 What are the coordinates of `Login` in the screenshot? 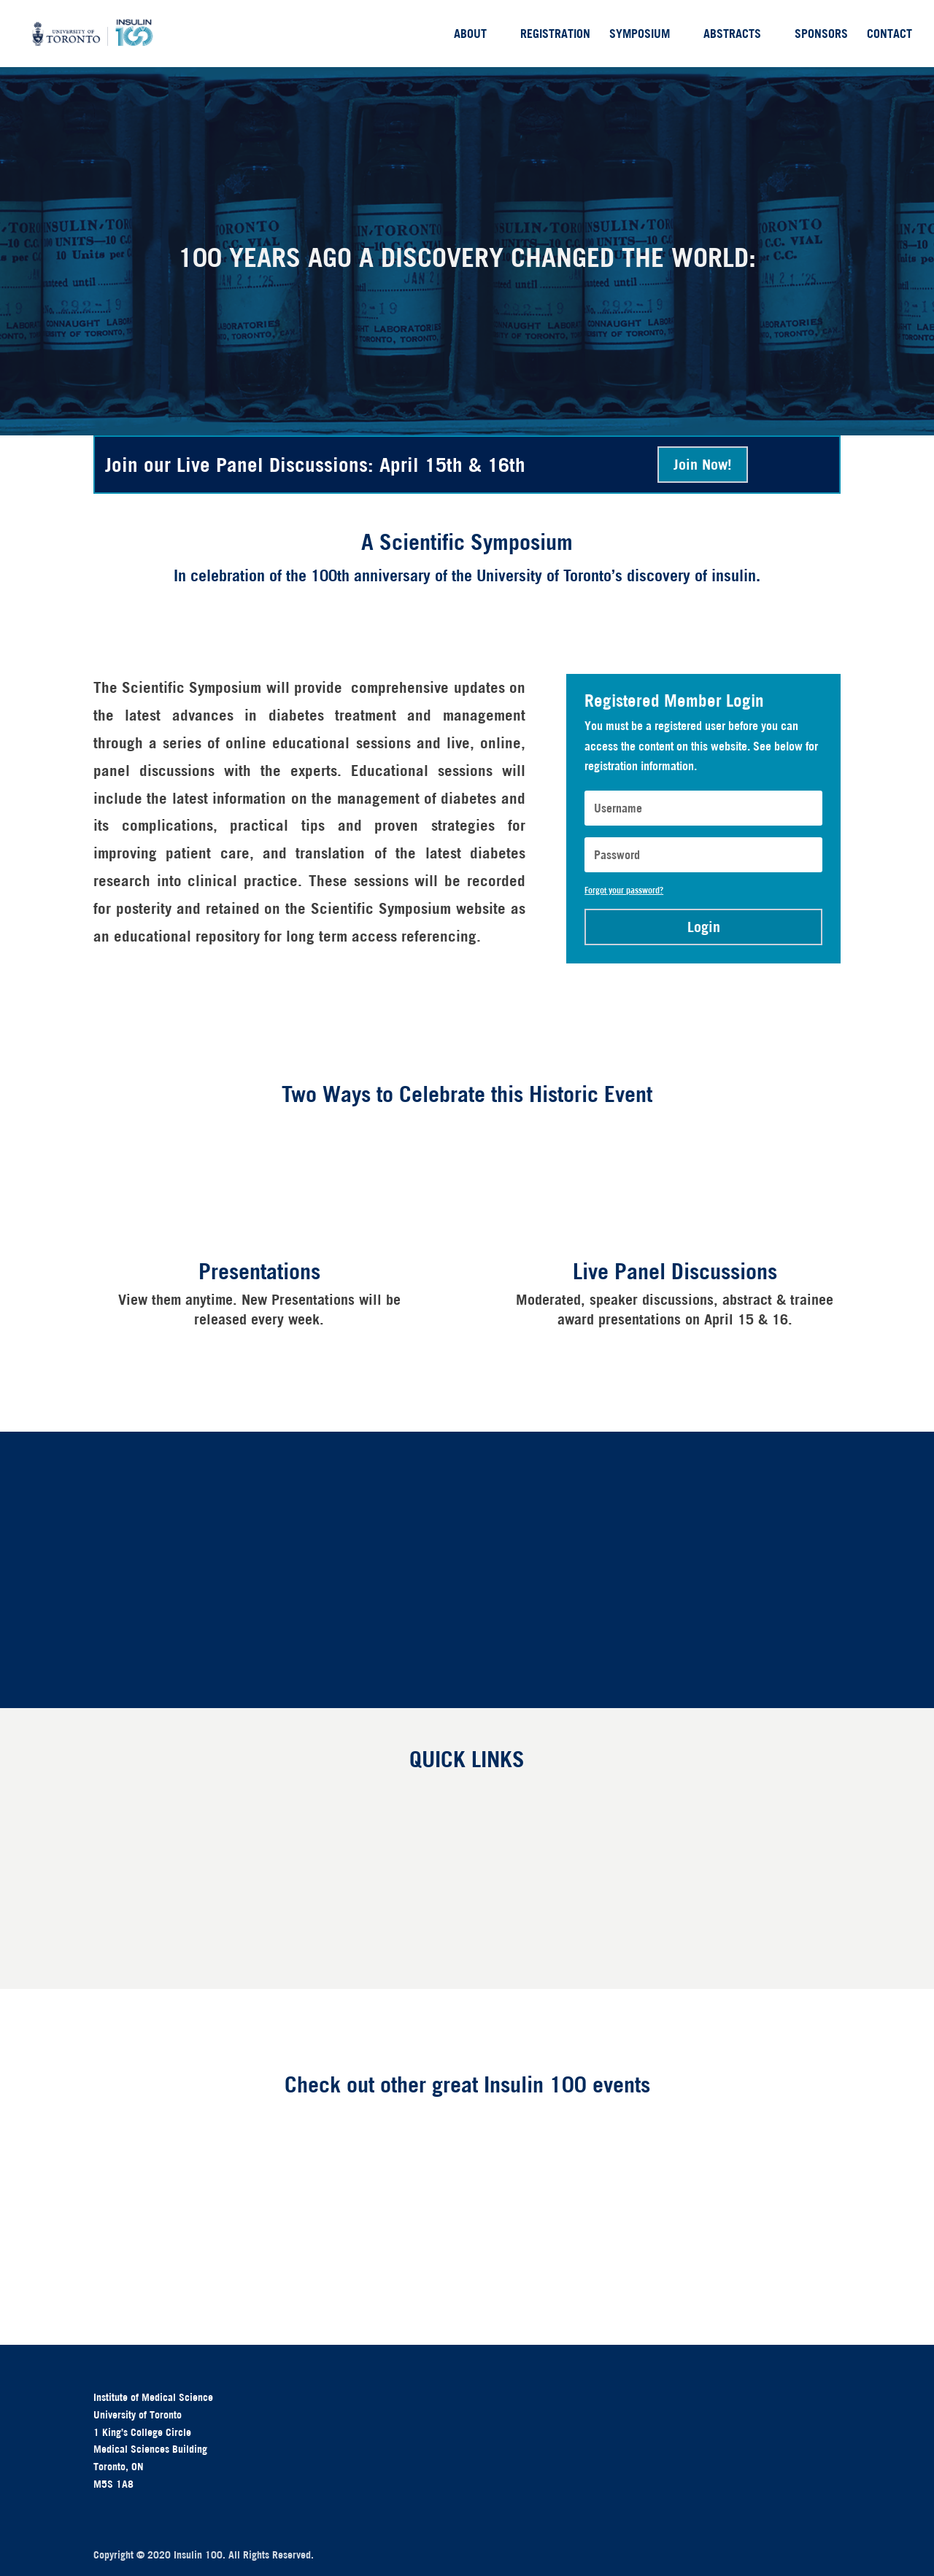 It's located at (703, 926).